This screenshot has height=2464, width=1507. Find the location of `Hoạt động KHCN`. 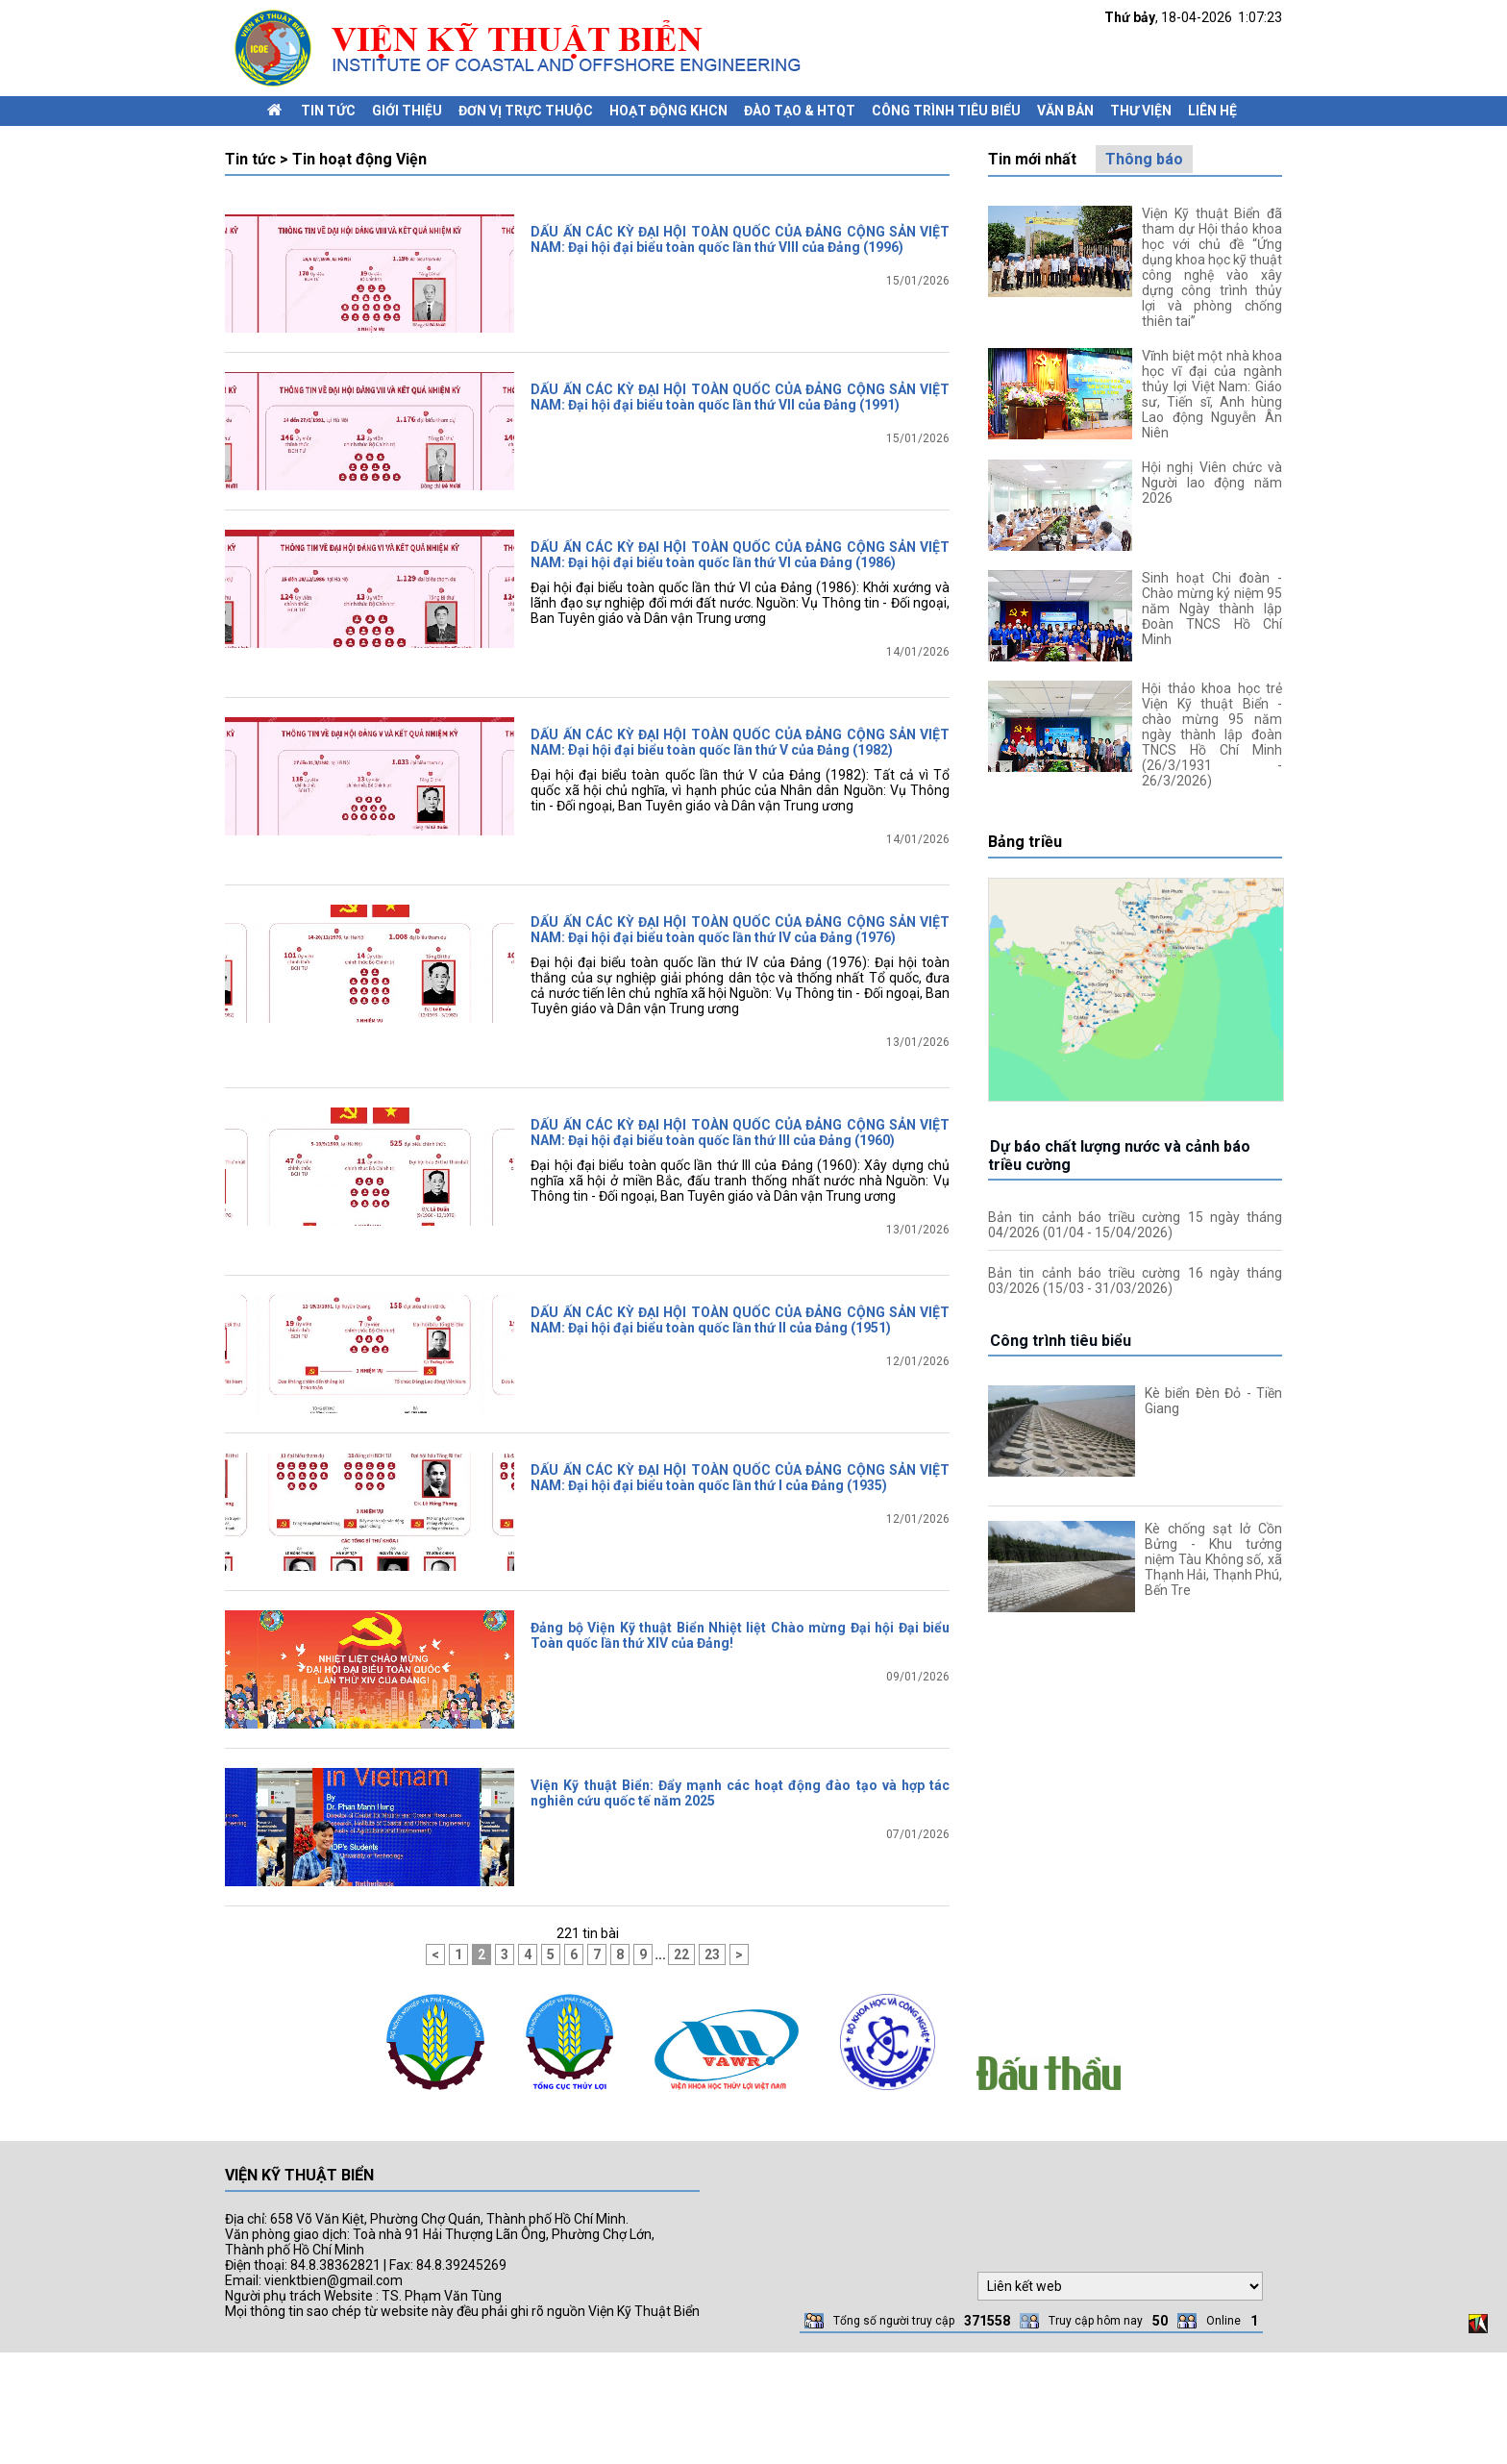

Hoạt động KHCN is located at coordinates (668, 110).